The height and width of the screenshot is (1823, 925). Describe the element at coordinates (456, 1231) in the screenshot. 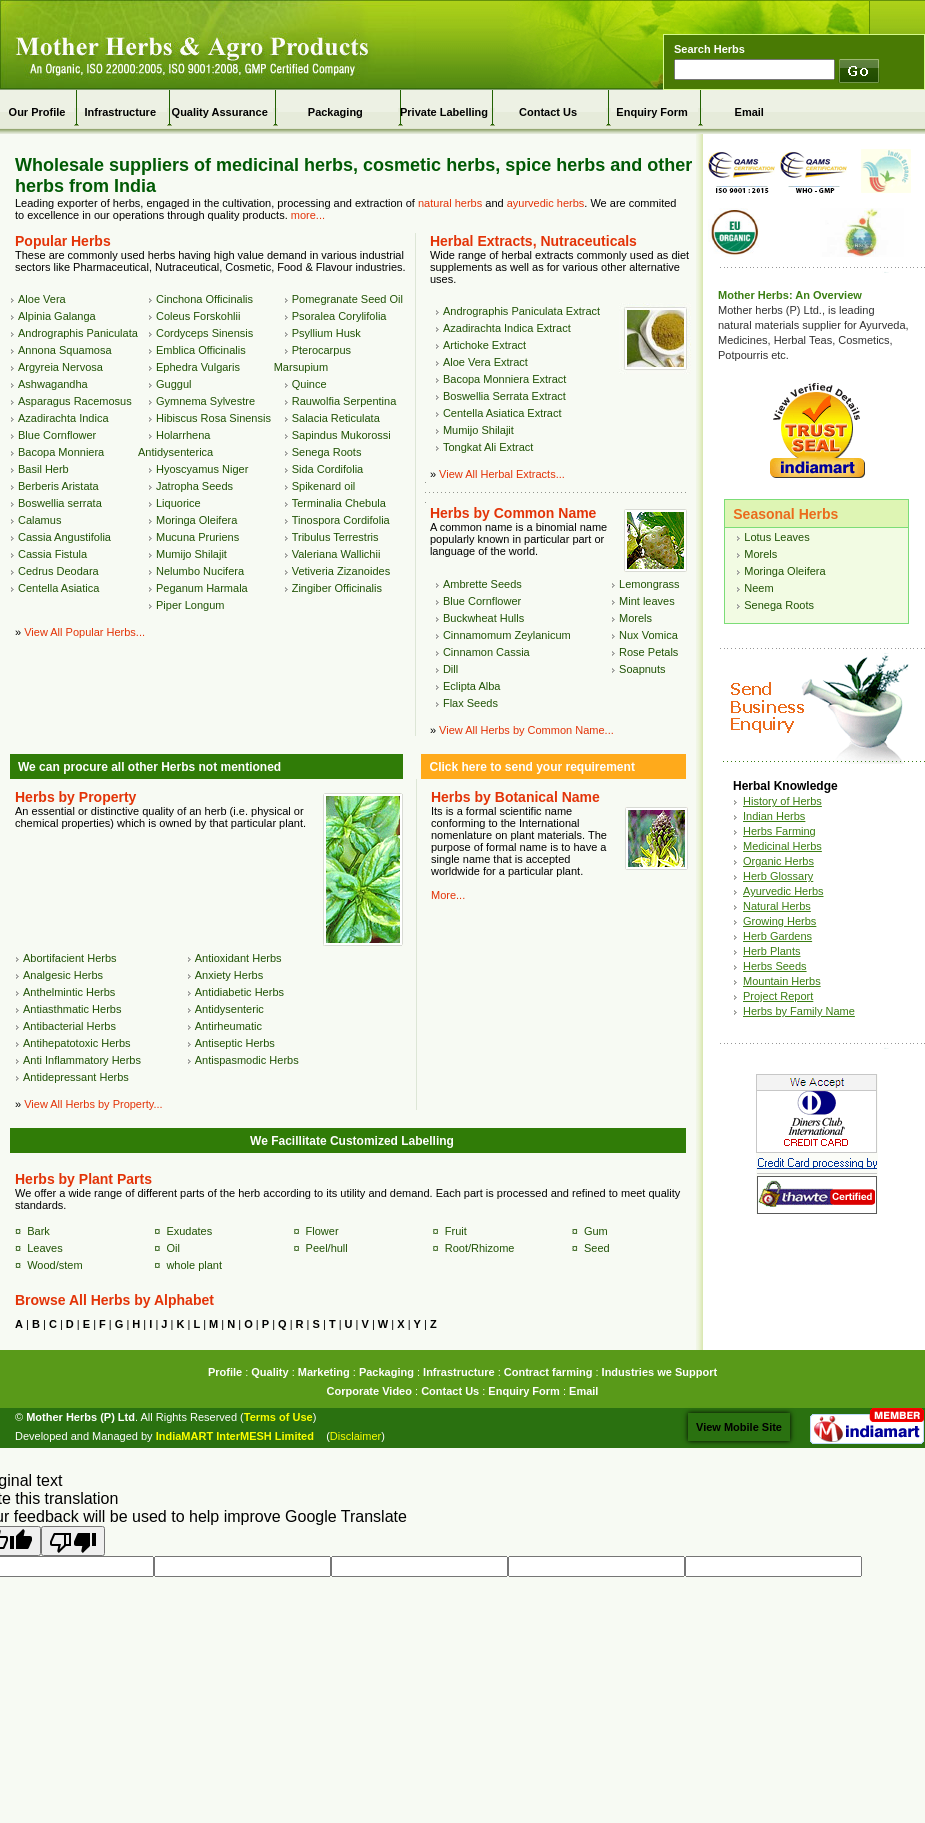

I see `Fruit` at that location.